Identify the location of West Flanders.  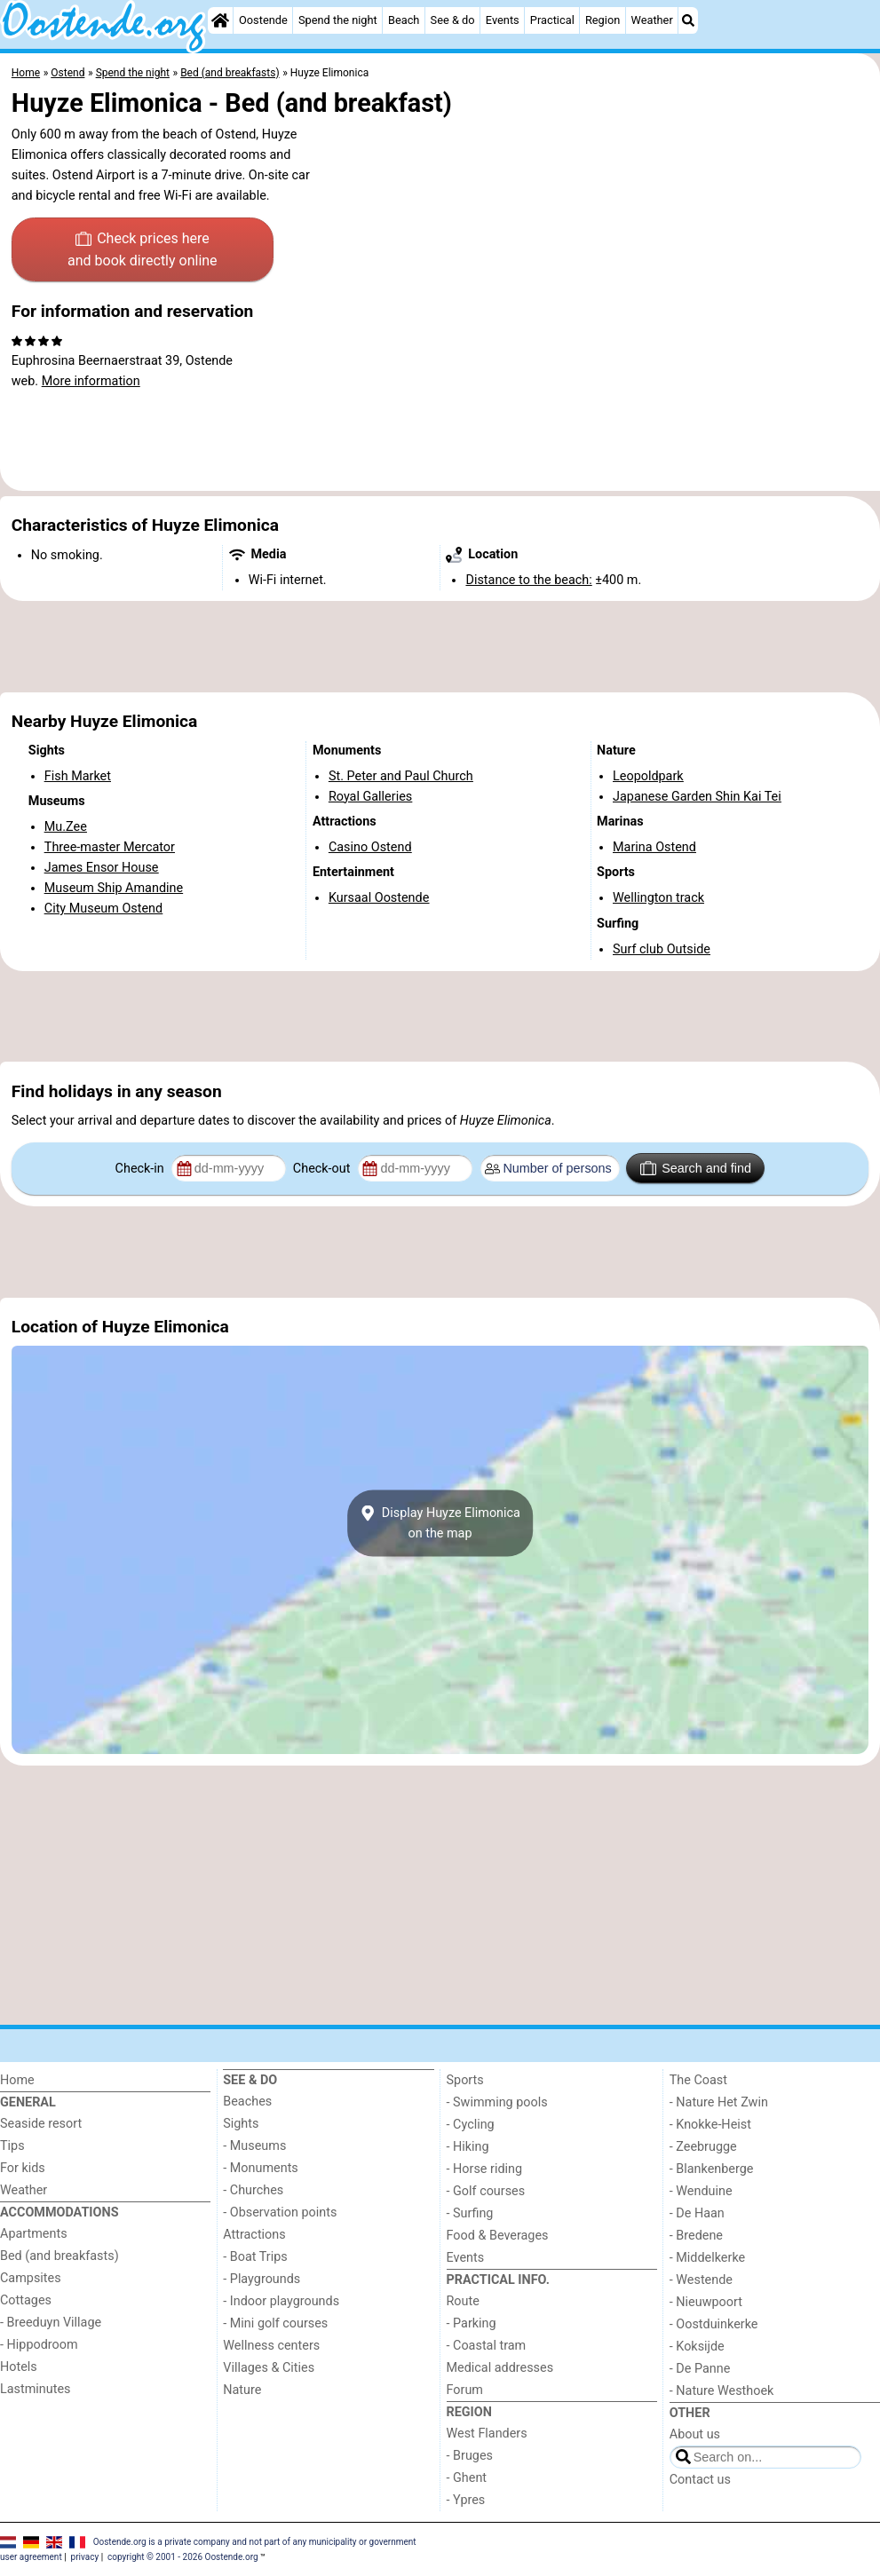
(487, 2433).